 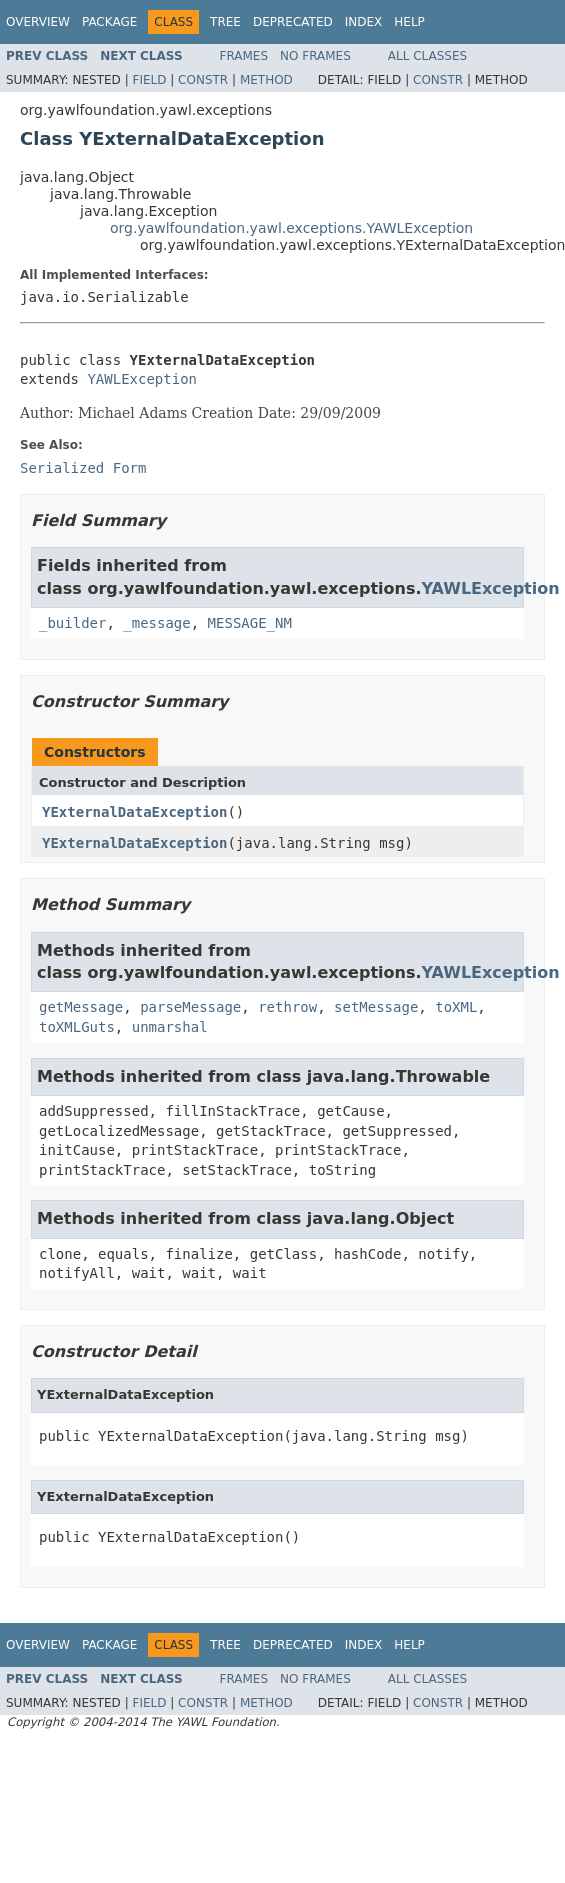 I want to click on getMessage, so click(x=81, y=1007).